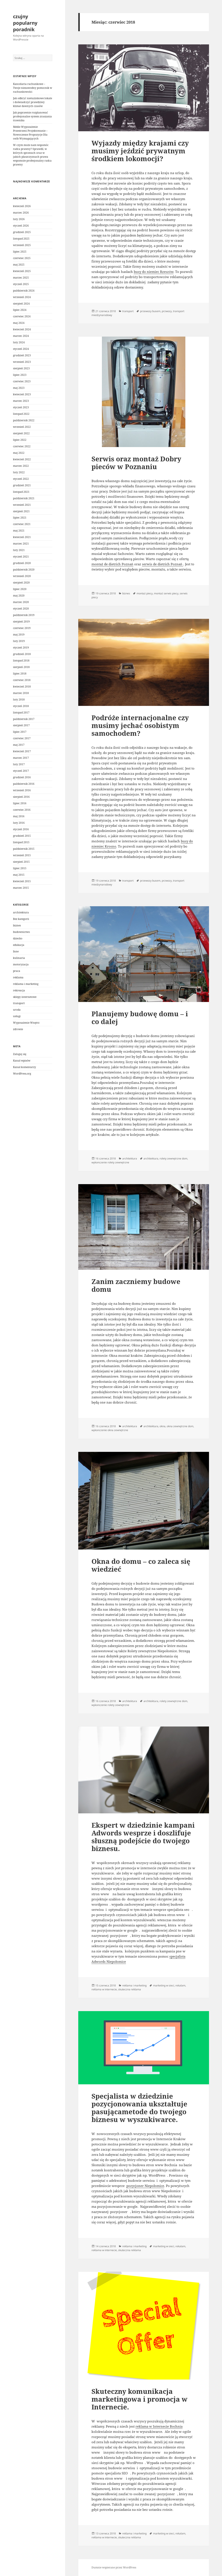 The width and height of the screenshot is (222, 2576). Describe the element at coordinates (19, 990) in the screenshot. I see `rekreacja` at that location.